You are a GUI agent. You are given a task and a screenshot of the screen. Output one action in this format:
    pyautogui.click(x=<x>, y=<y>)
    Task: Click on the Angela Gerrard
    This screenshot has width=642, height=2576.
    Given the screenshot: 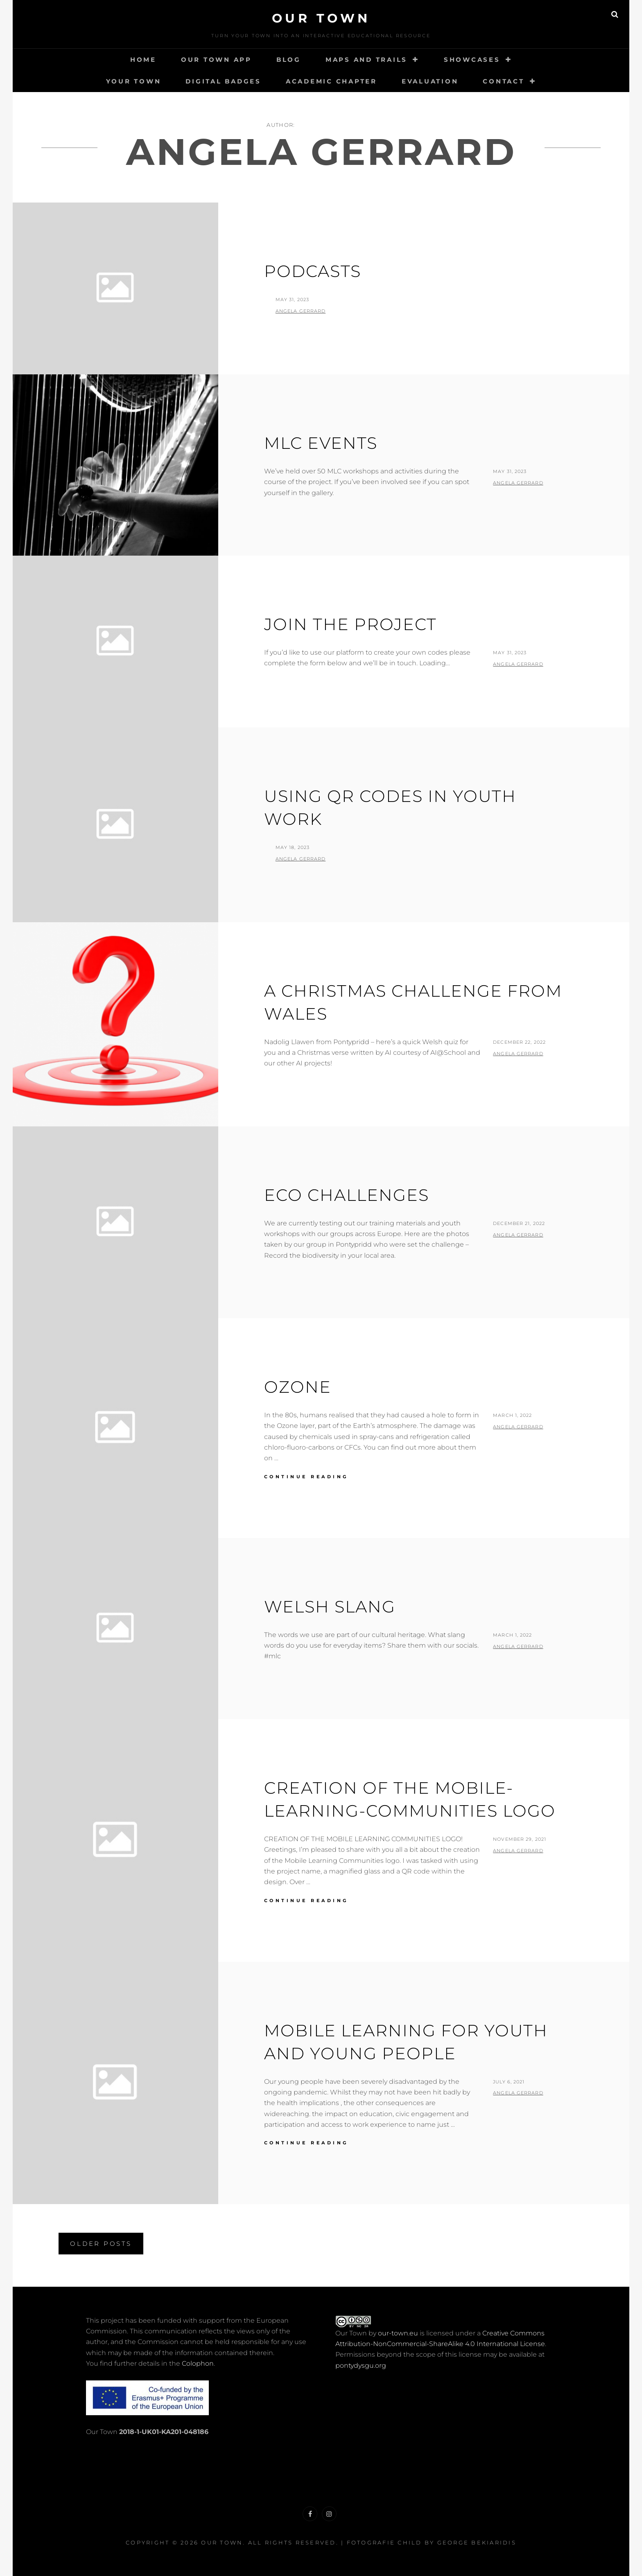 What is the action you would take?
    pyautogui.click(x=301, y=311)
    